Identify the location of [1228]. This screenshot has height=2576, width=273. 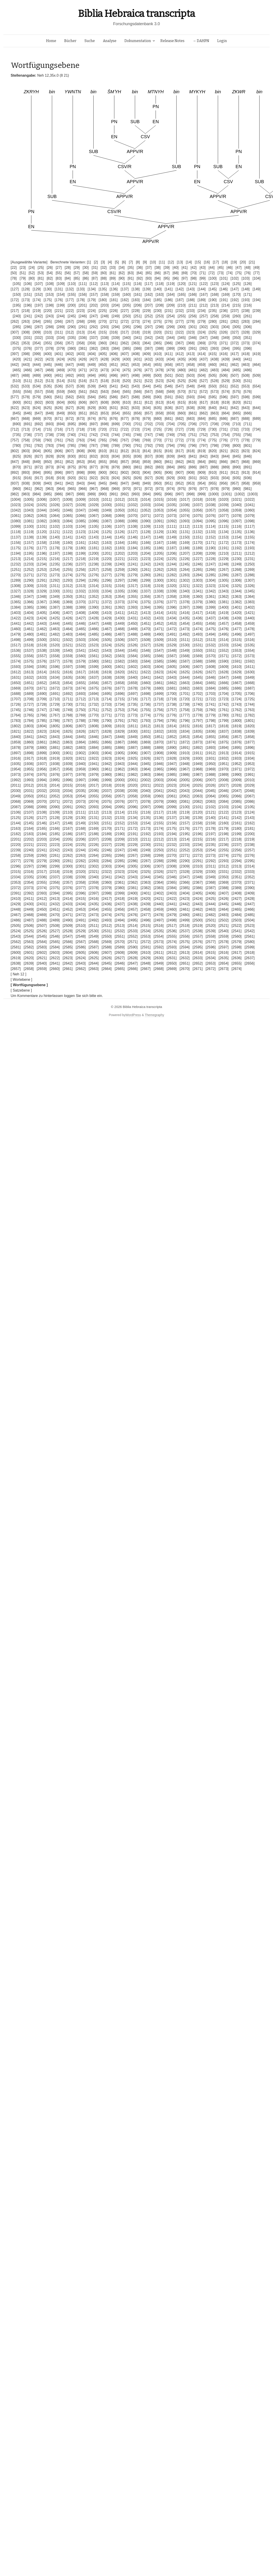
(210, 559).